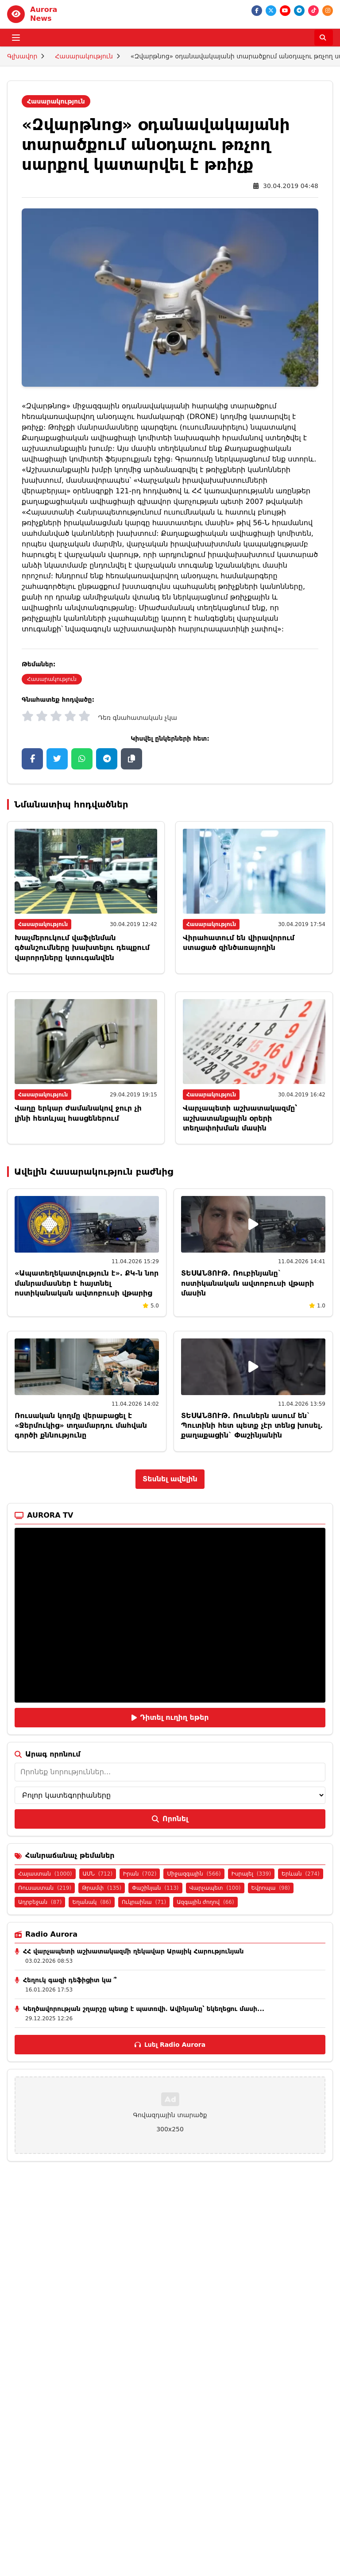 The height and width of the screenshot is (2576, 340). What do you see at coordinates (91, 1902) in the screenshot?
I see `Եղանակ` at bounding box center [91, 1902].